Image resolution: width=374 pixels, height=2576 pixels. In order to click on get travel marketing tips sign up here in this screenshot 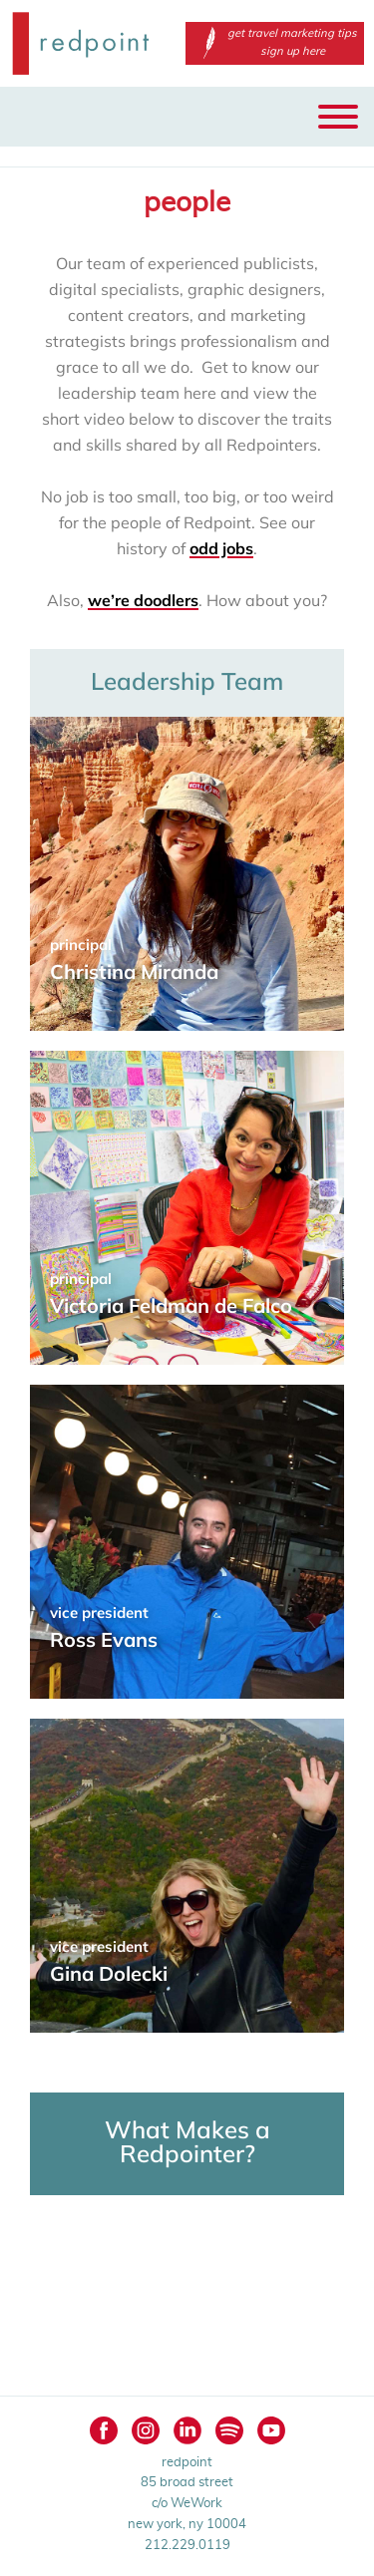, I will do `click(274, 42)`.